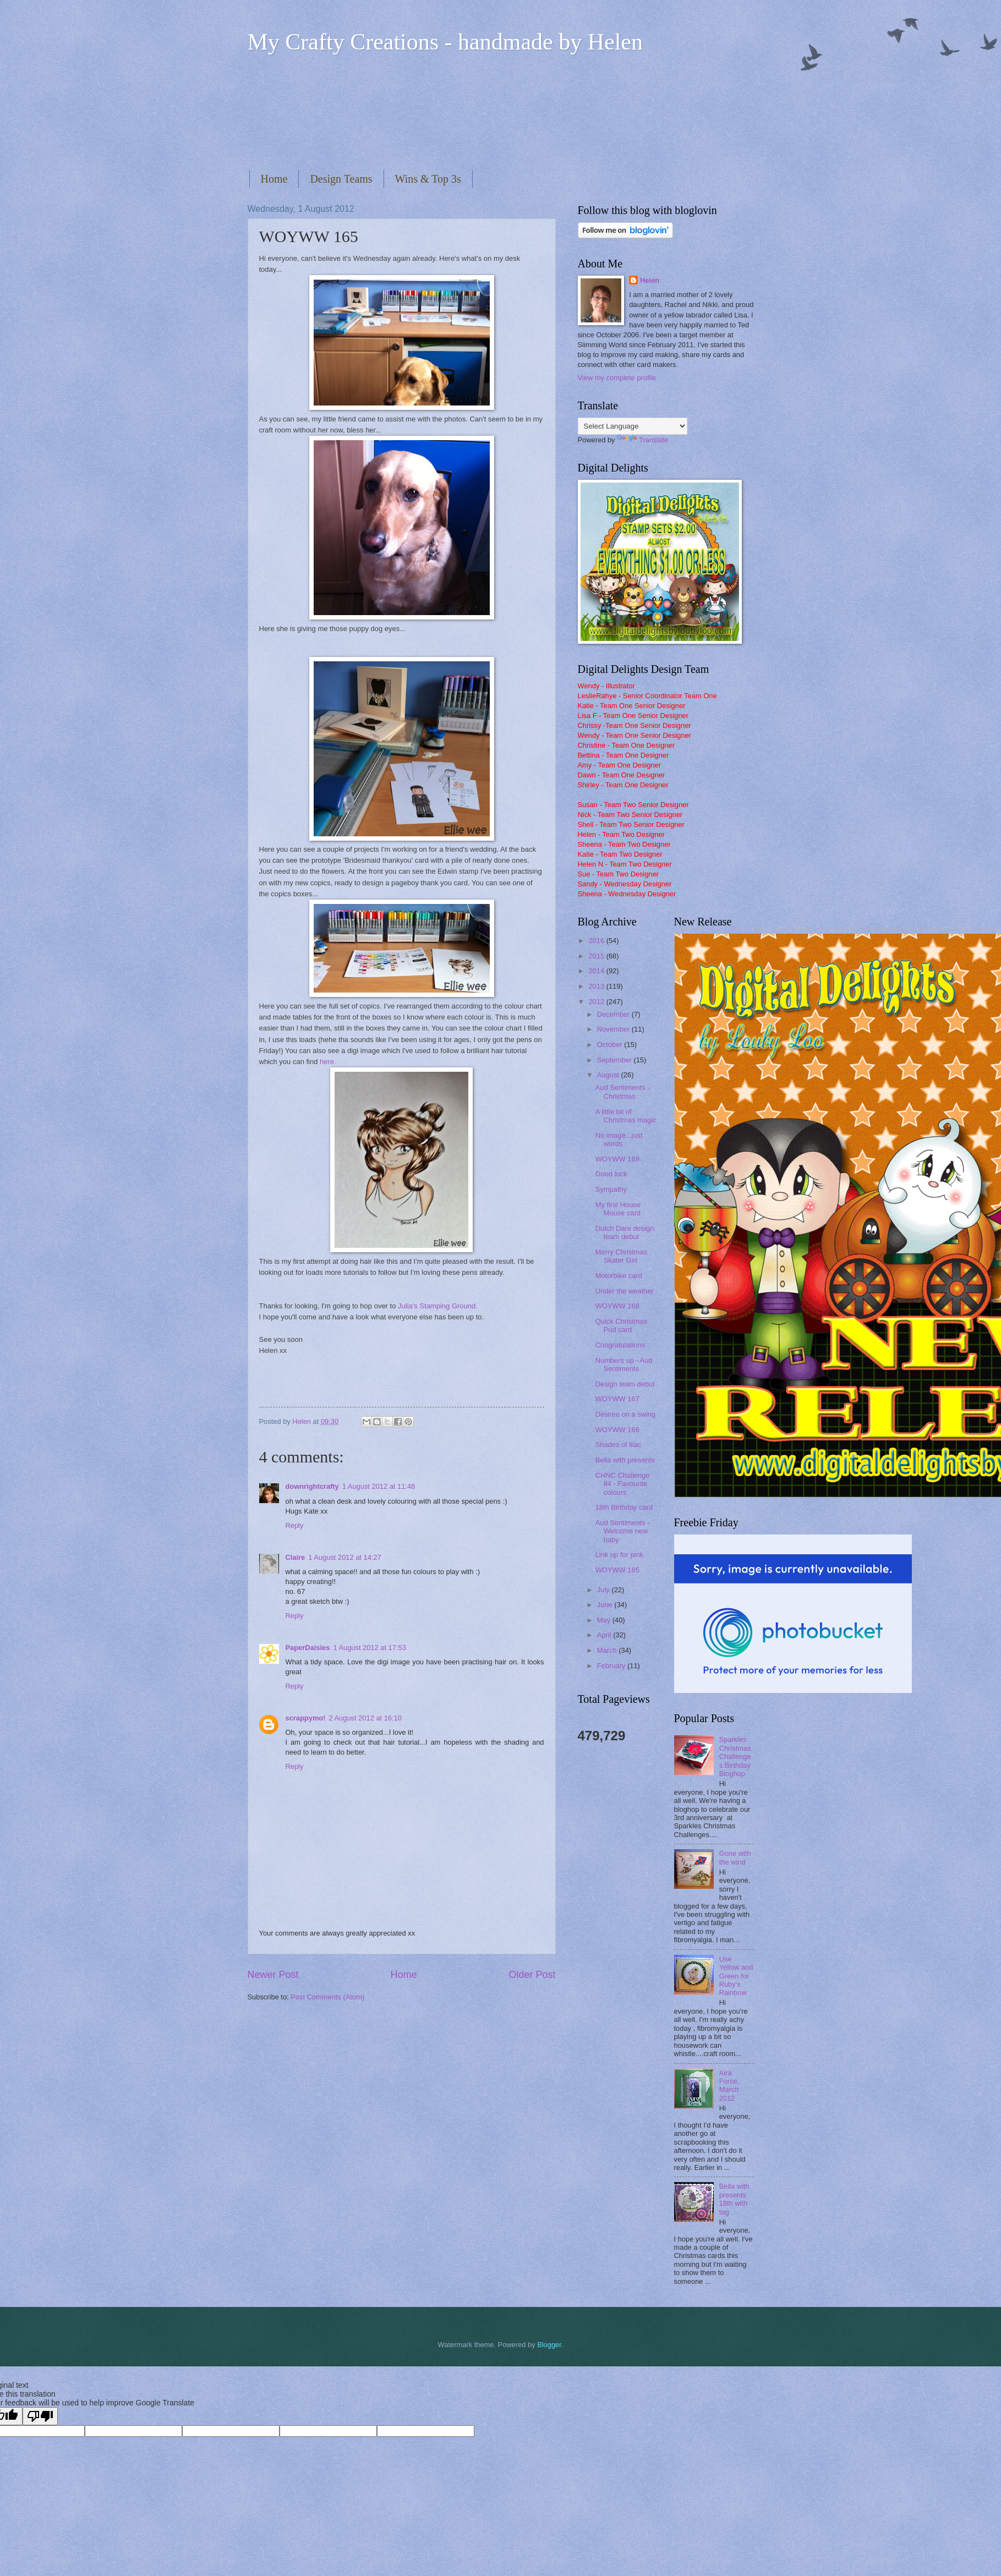 This screenshot has width=1001, height=2576. Describe the element at coordinates (617, 378) in the screenshot. I see `View my complete profile` at that location.